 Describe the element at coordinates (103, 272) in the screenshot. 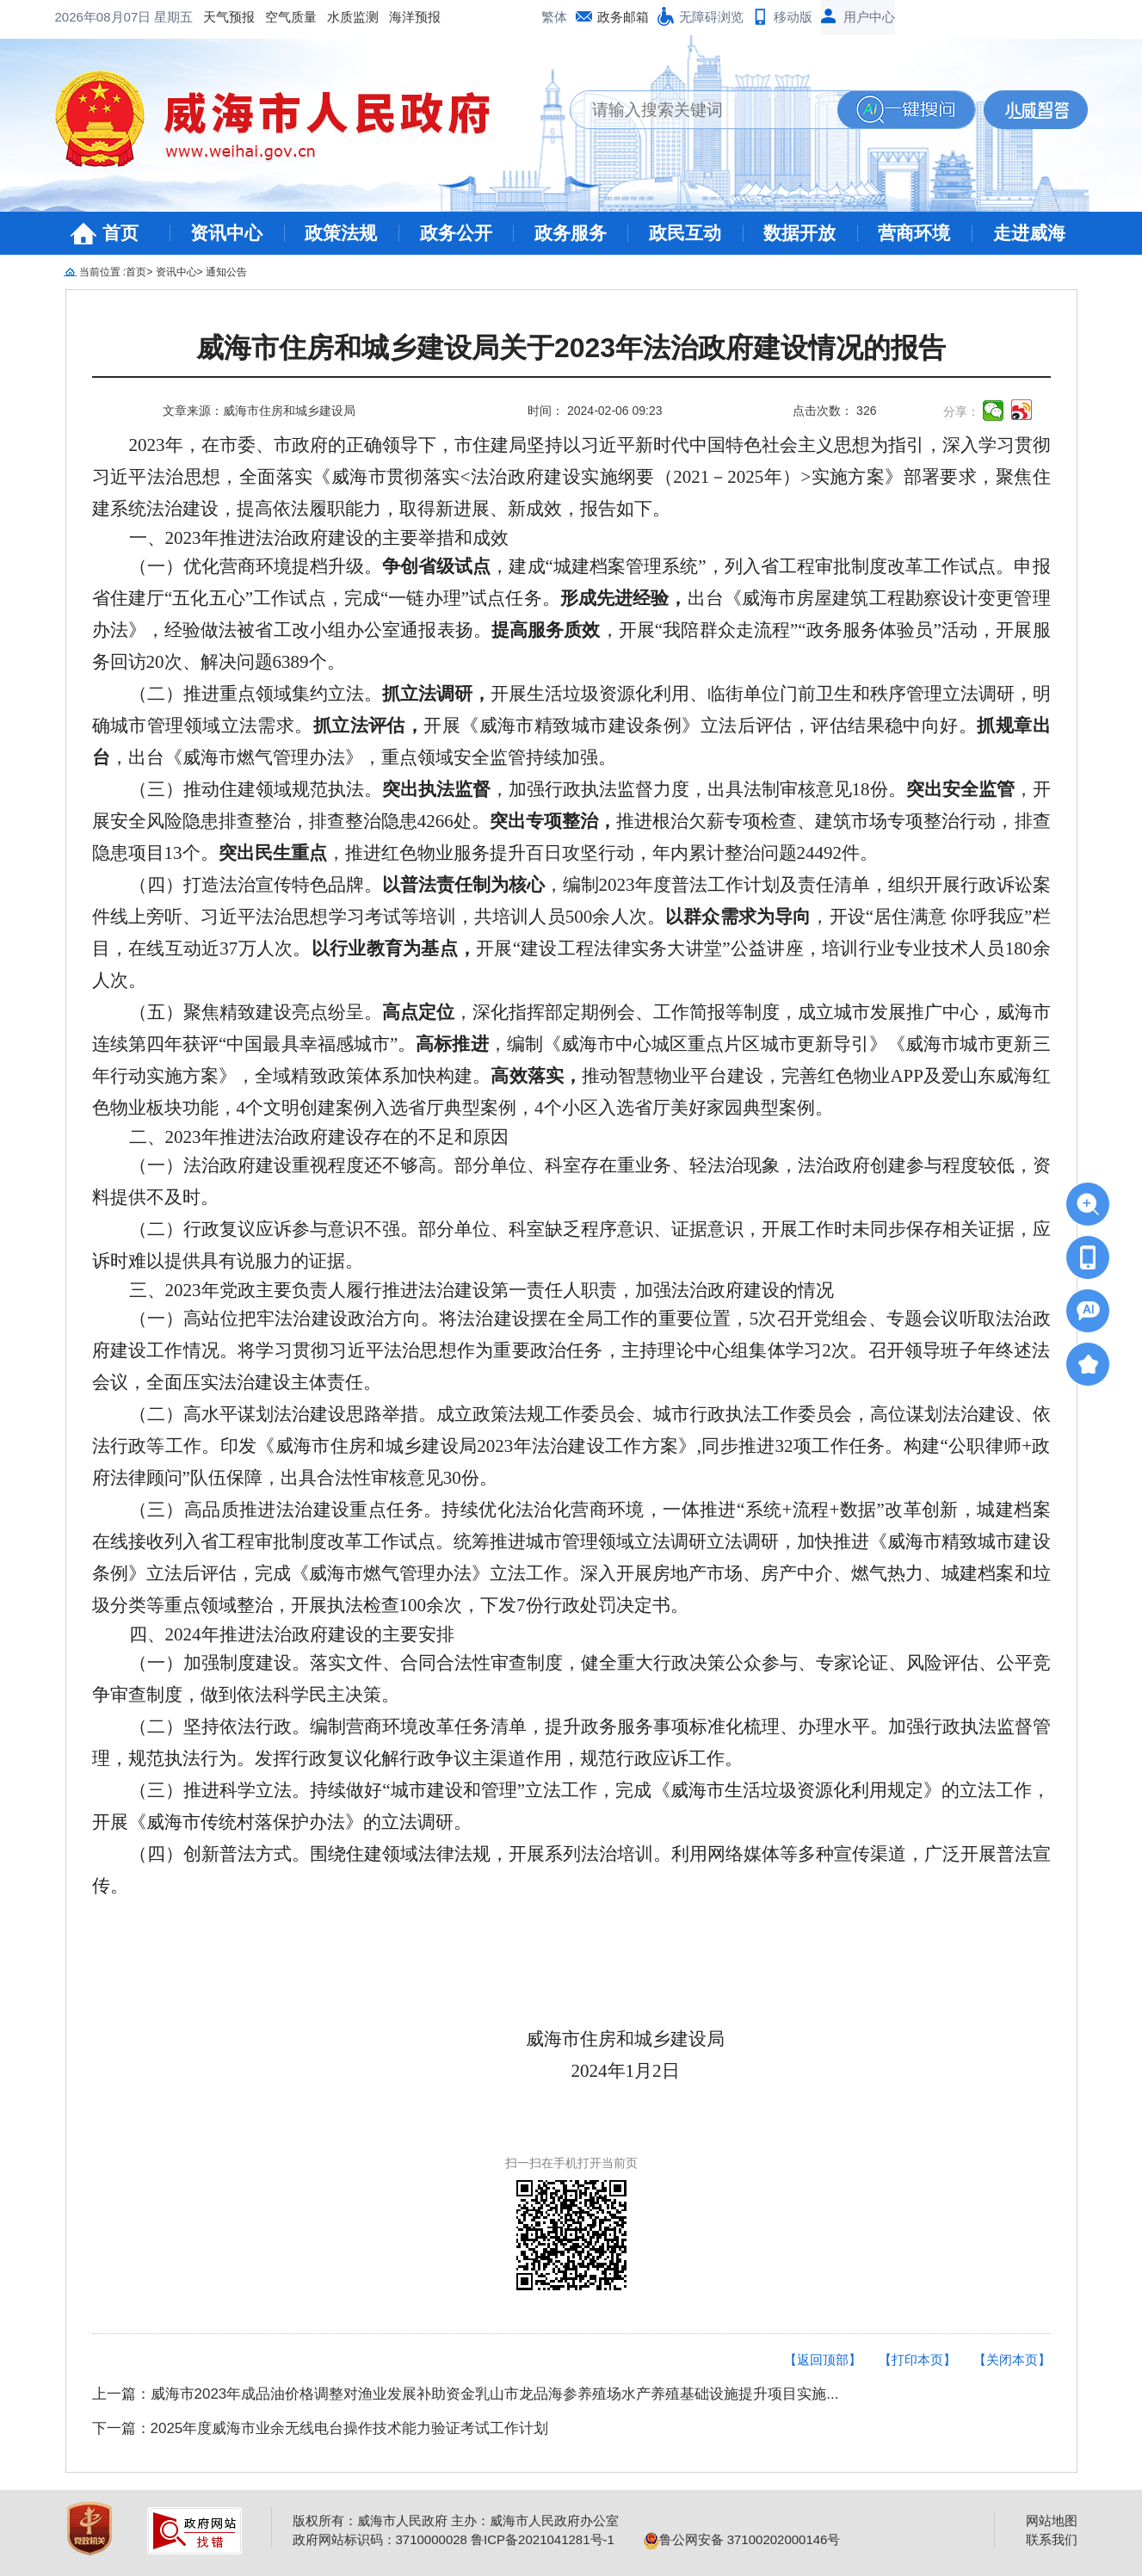

I see `当前位置 :` at that location.